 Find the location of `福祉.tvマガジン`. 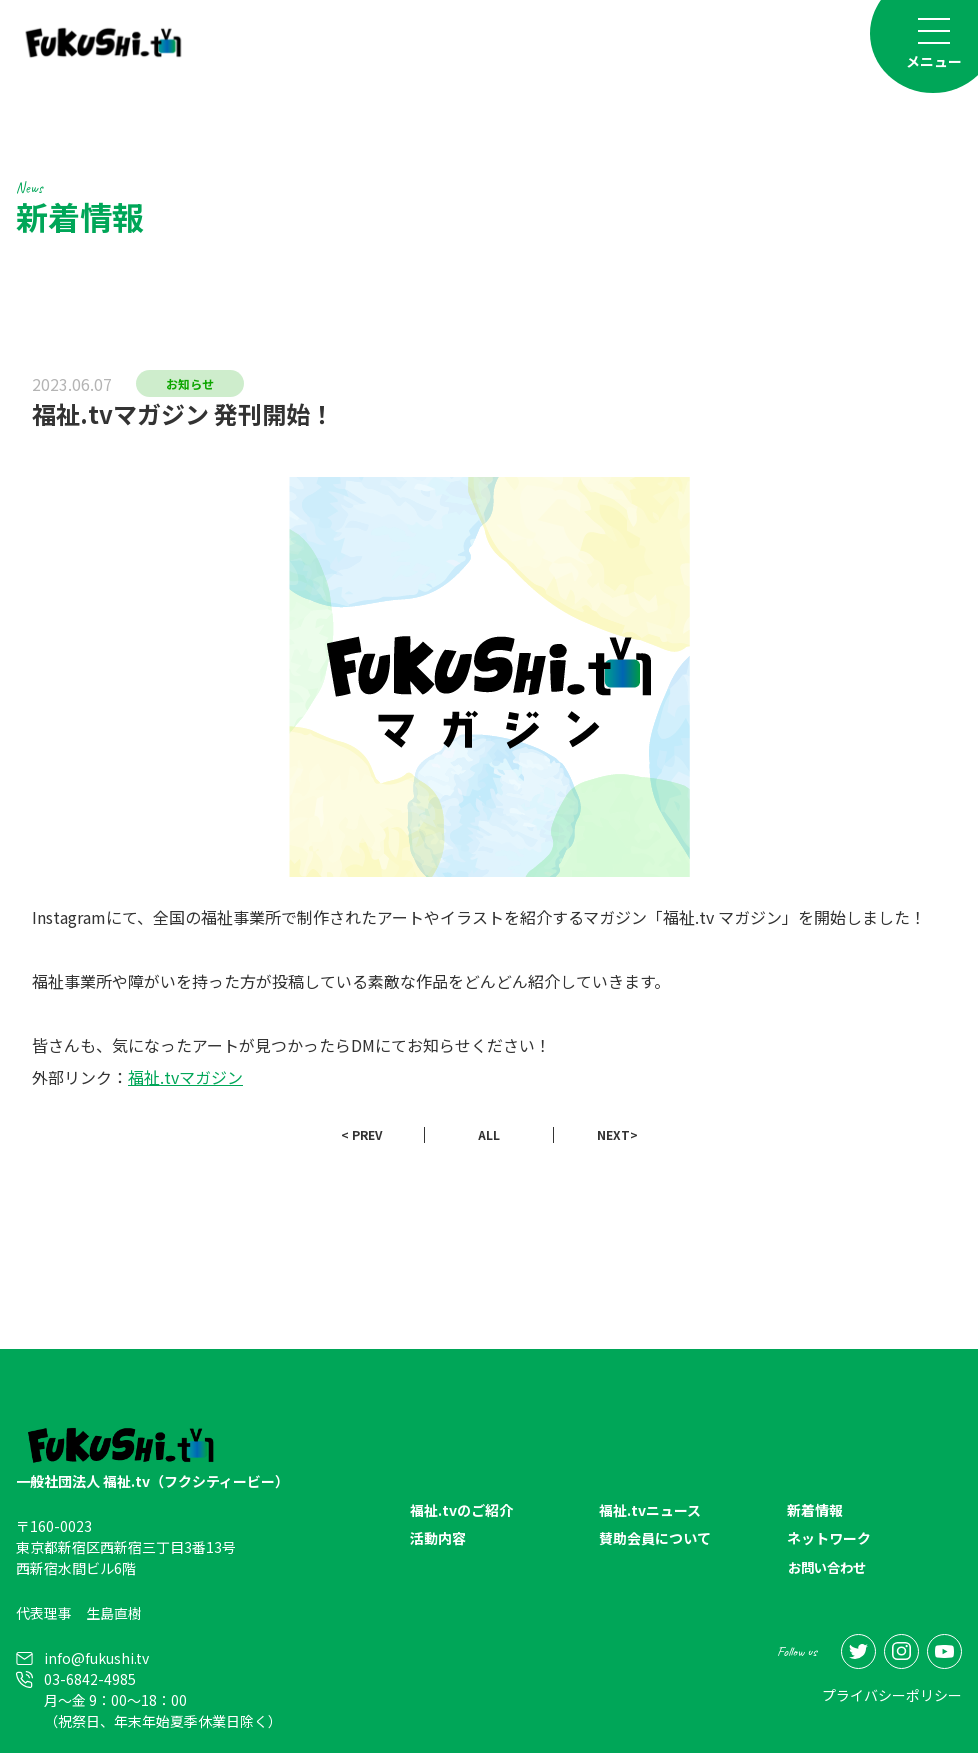

福祉.tvマガジン is located at coordinates (185, 1077).